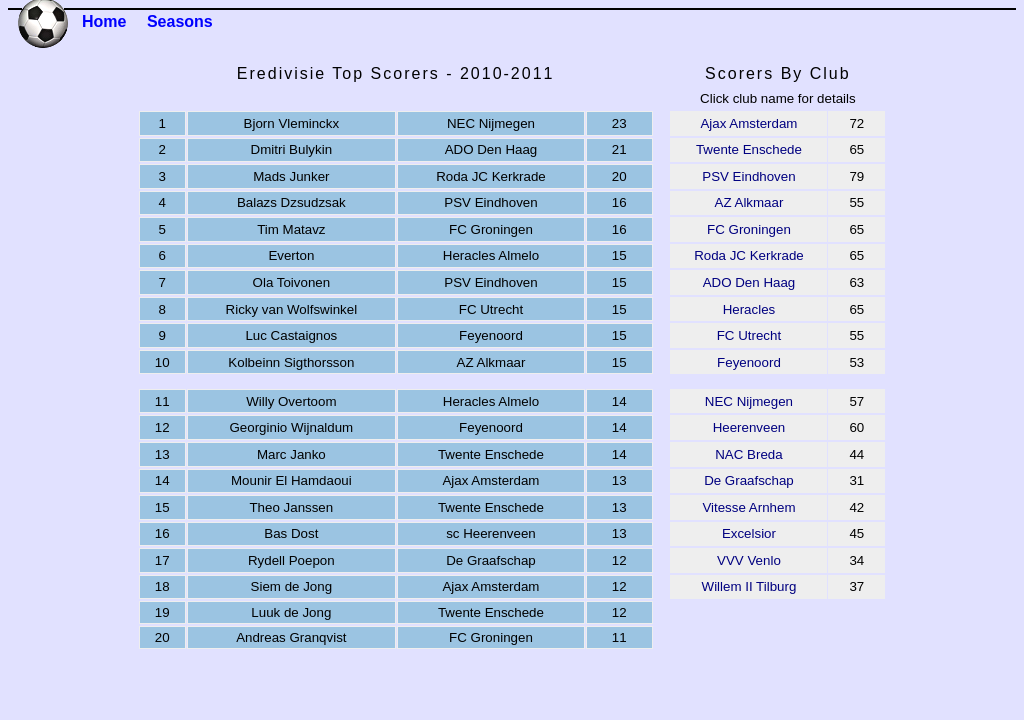 This screenshot has height=720, width=1024. I want to click on Ajax Amsterdam, so click(748, 123).